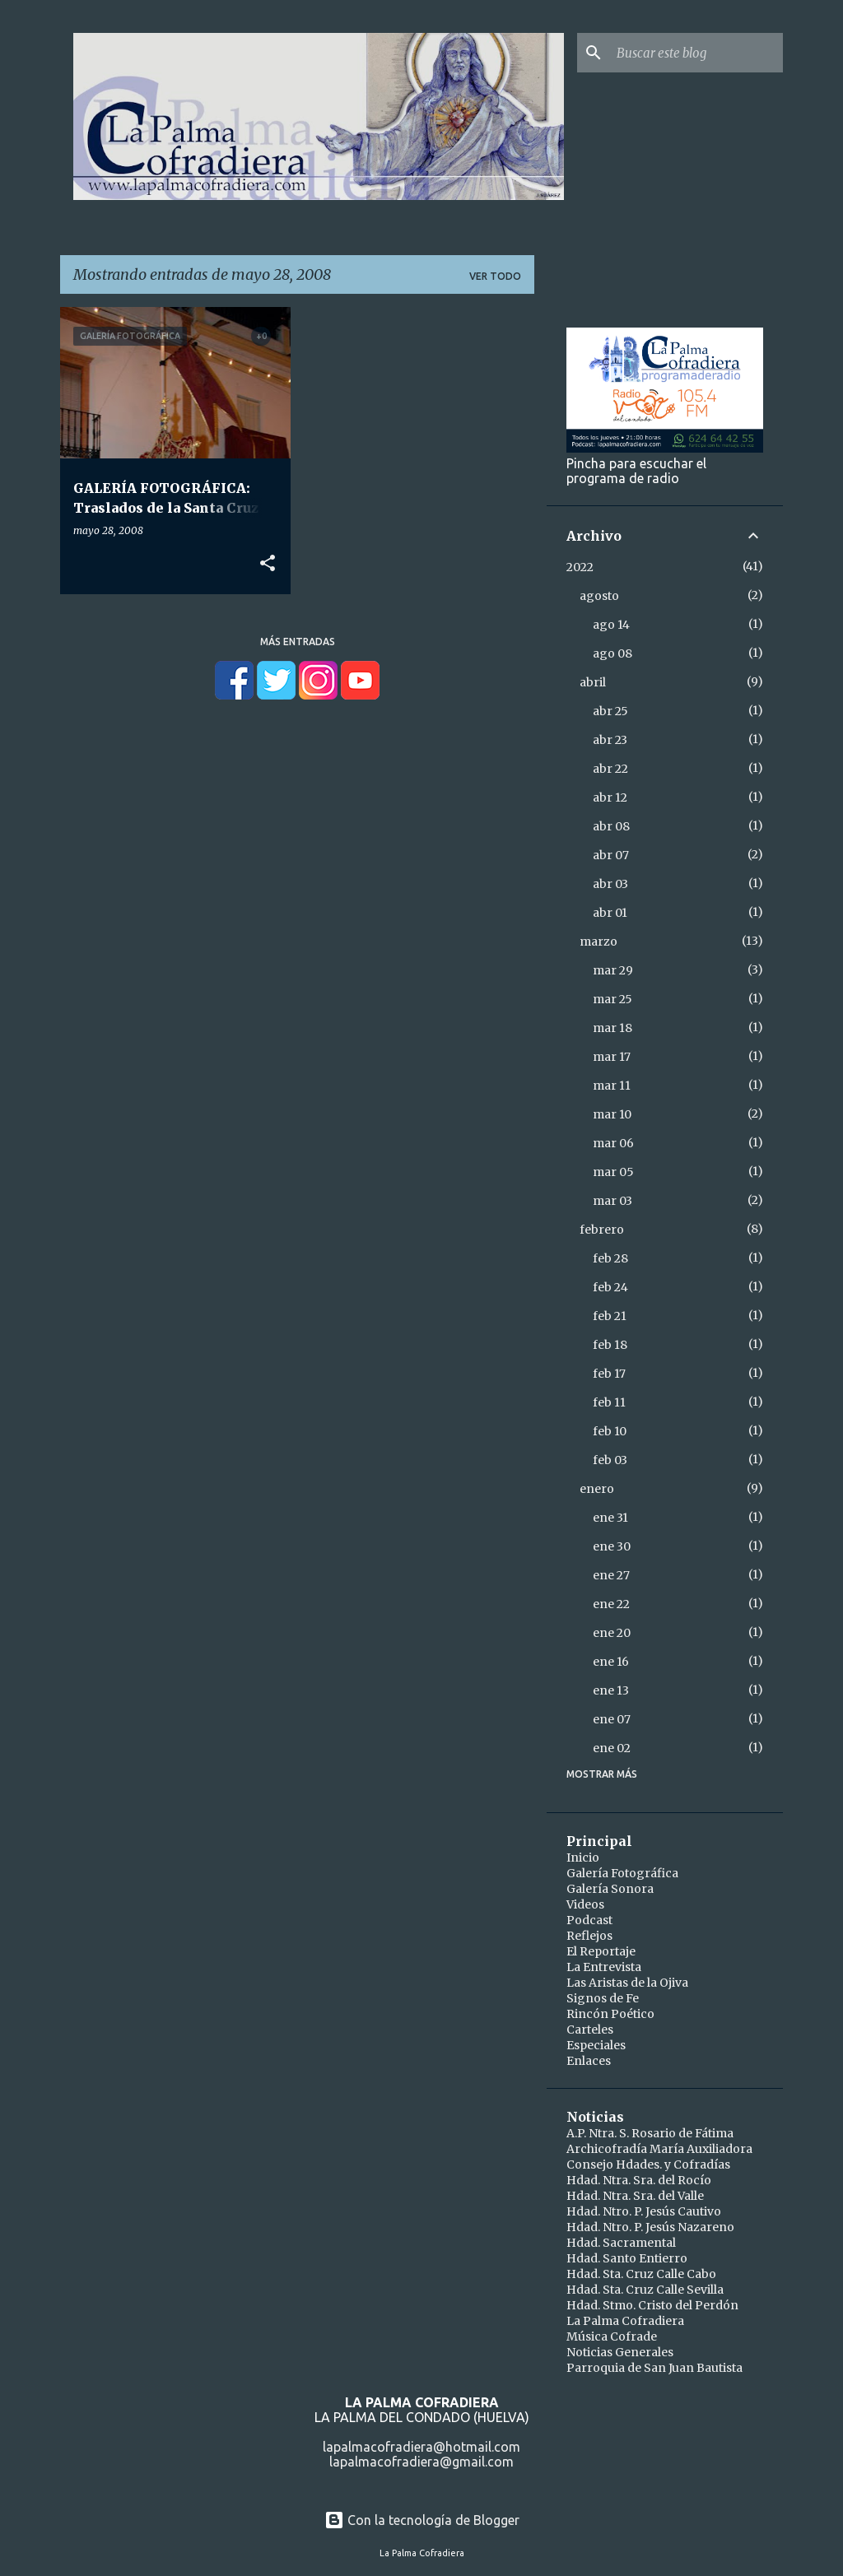  I want to click on ene 27, so click(611, 1575).